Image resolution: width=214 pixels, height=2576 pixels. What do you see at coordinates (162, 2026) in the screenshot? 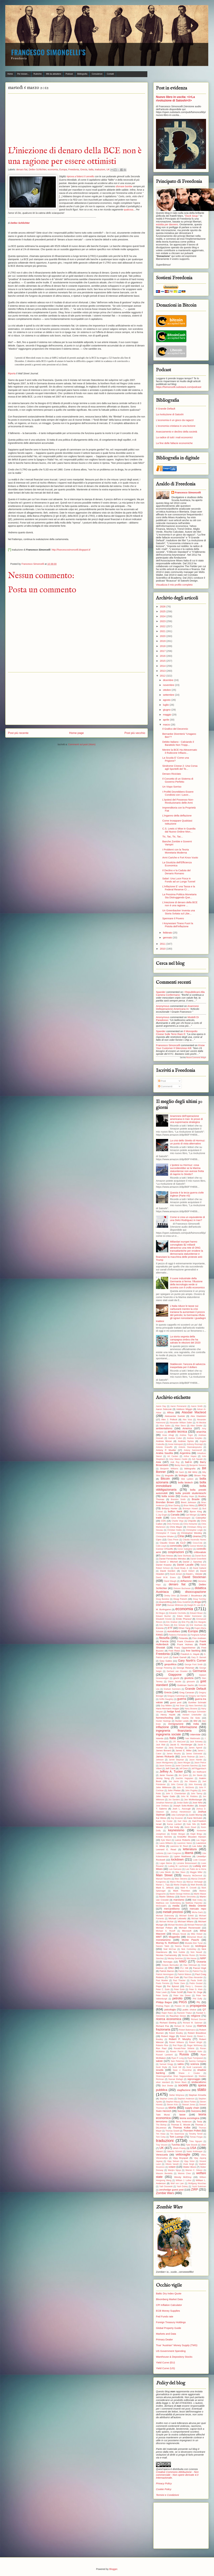
I see `Richard Poe` at bounding box center [162, 2026].